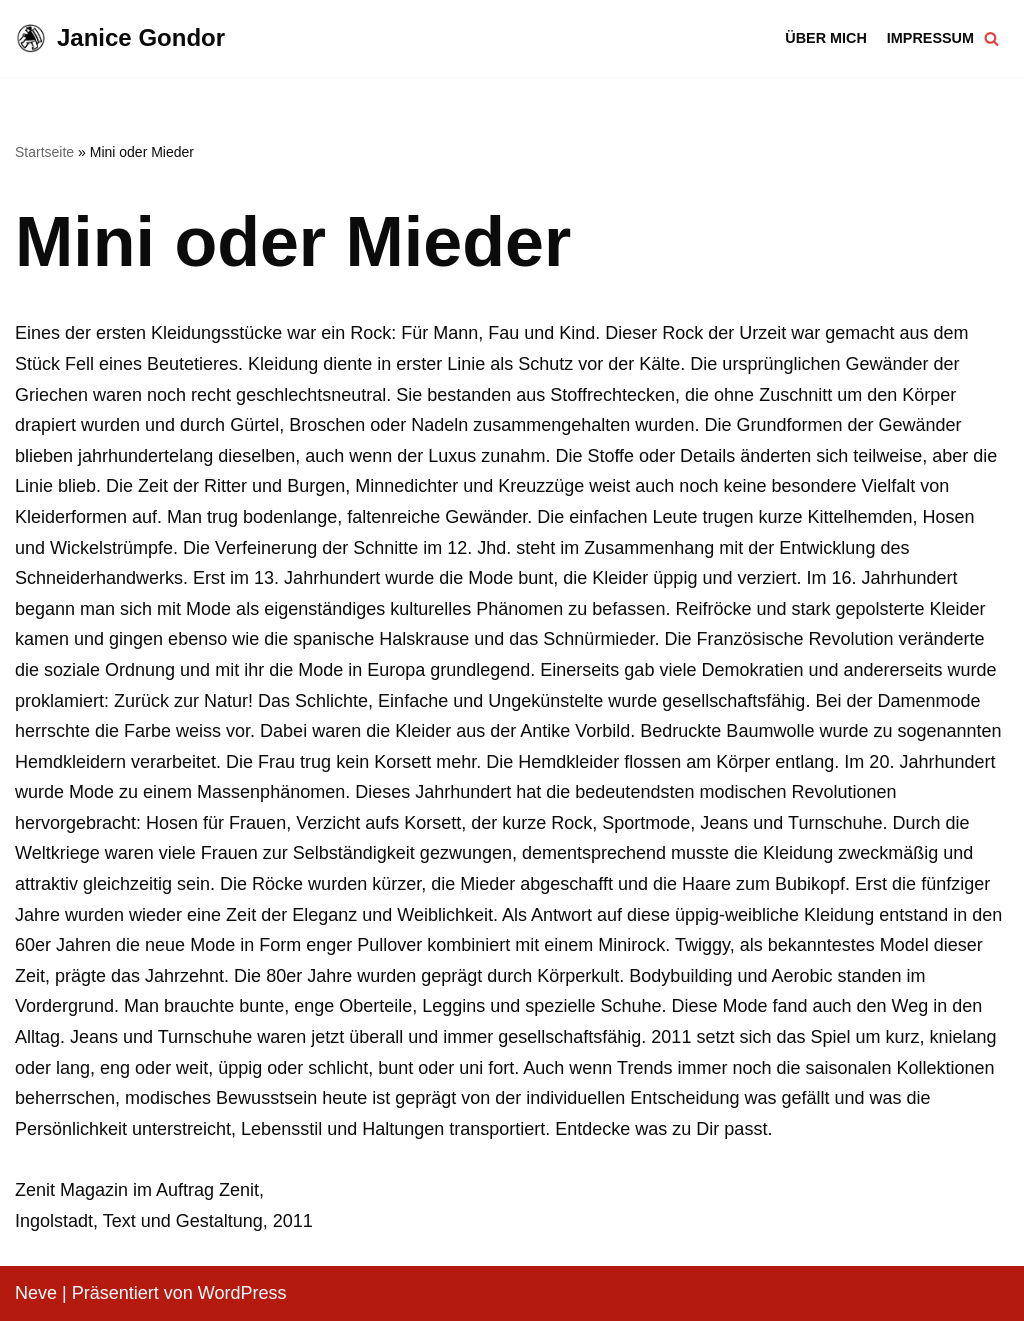  Describe the element at coordinates (242, 1293) in the screenshot. I see `WordPress` at that location.